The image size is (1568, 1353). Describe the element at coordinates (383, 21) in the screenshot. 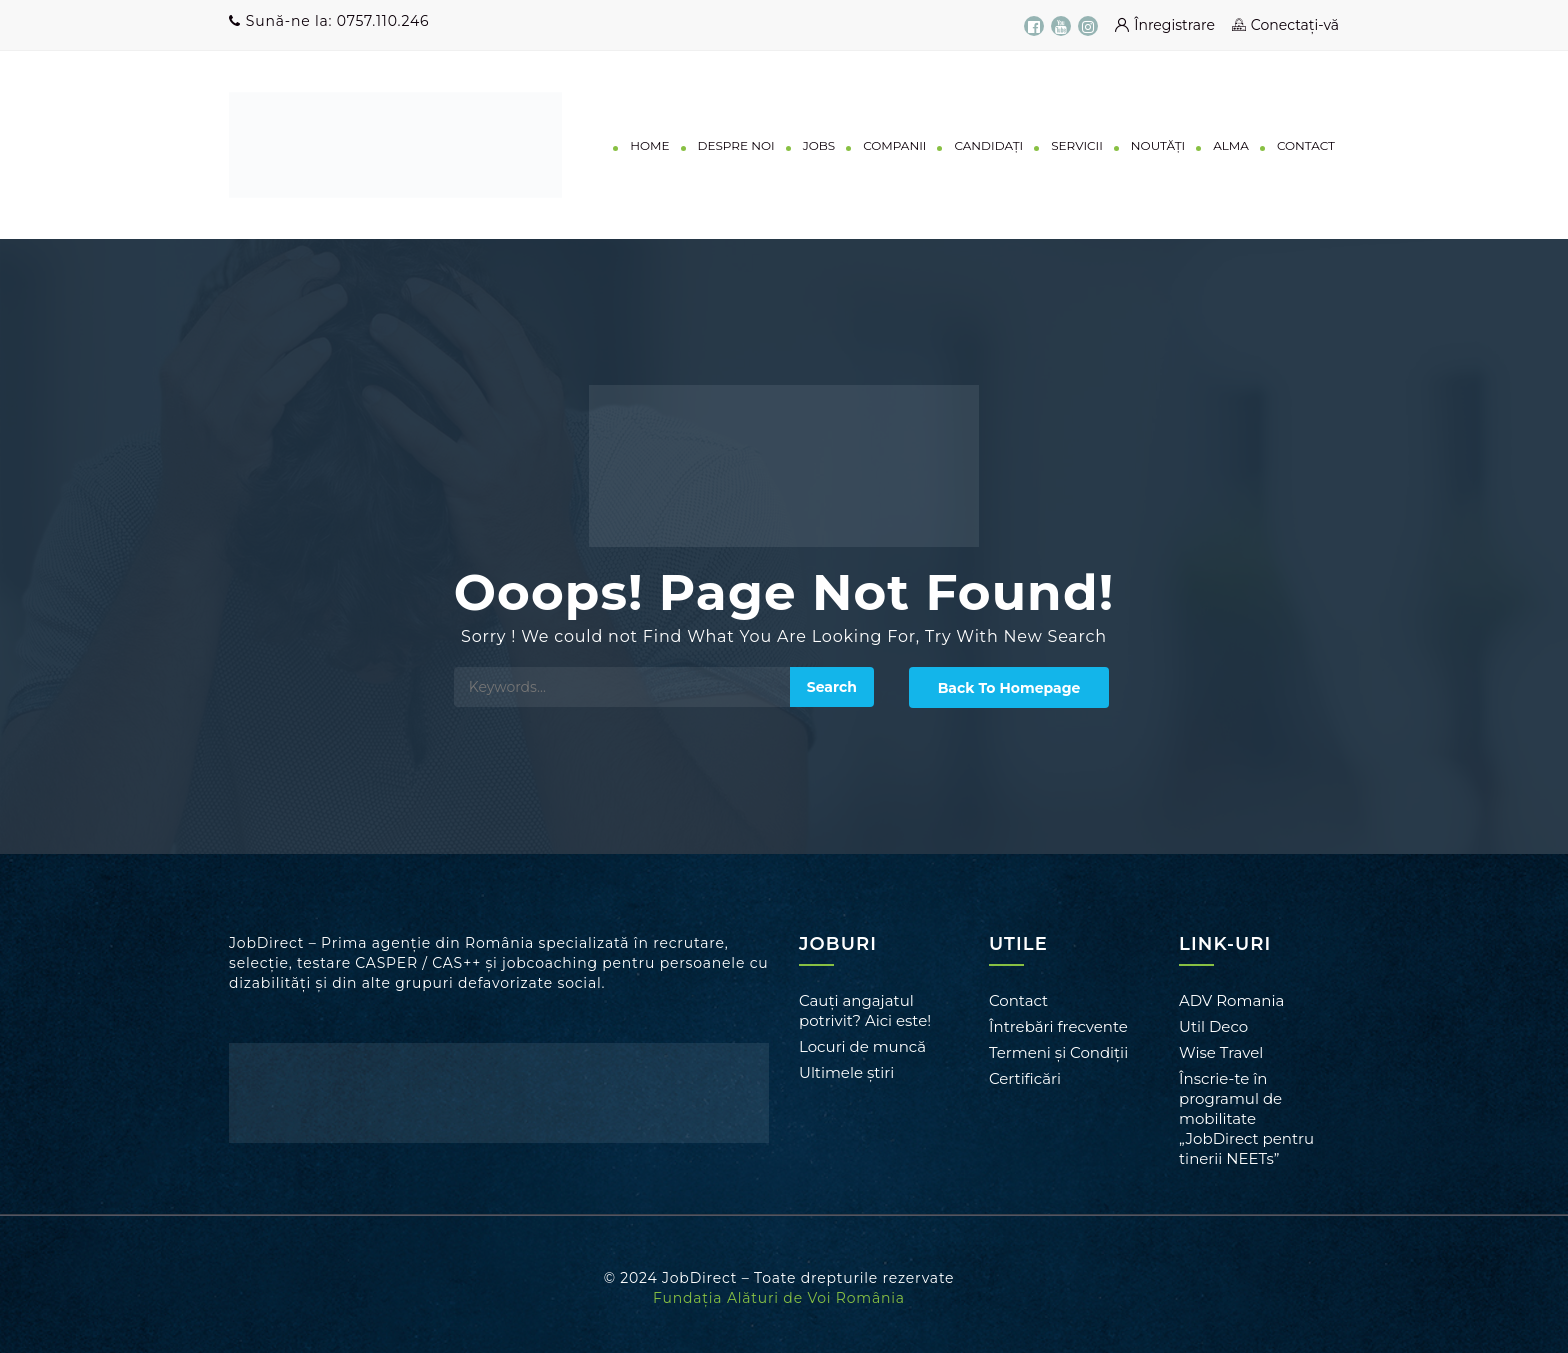

I see `0757.110.246` at that location.